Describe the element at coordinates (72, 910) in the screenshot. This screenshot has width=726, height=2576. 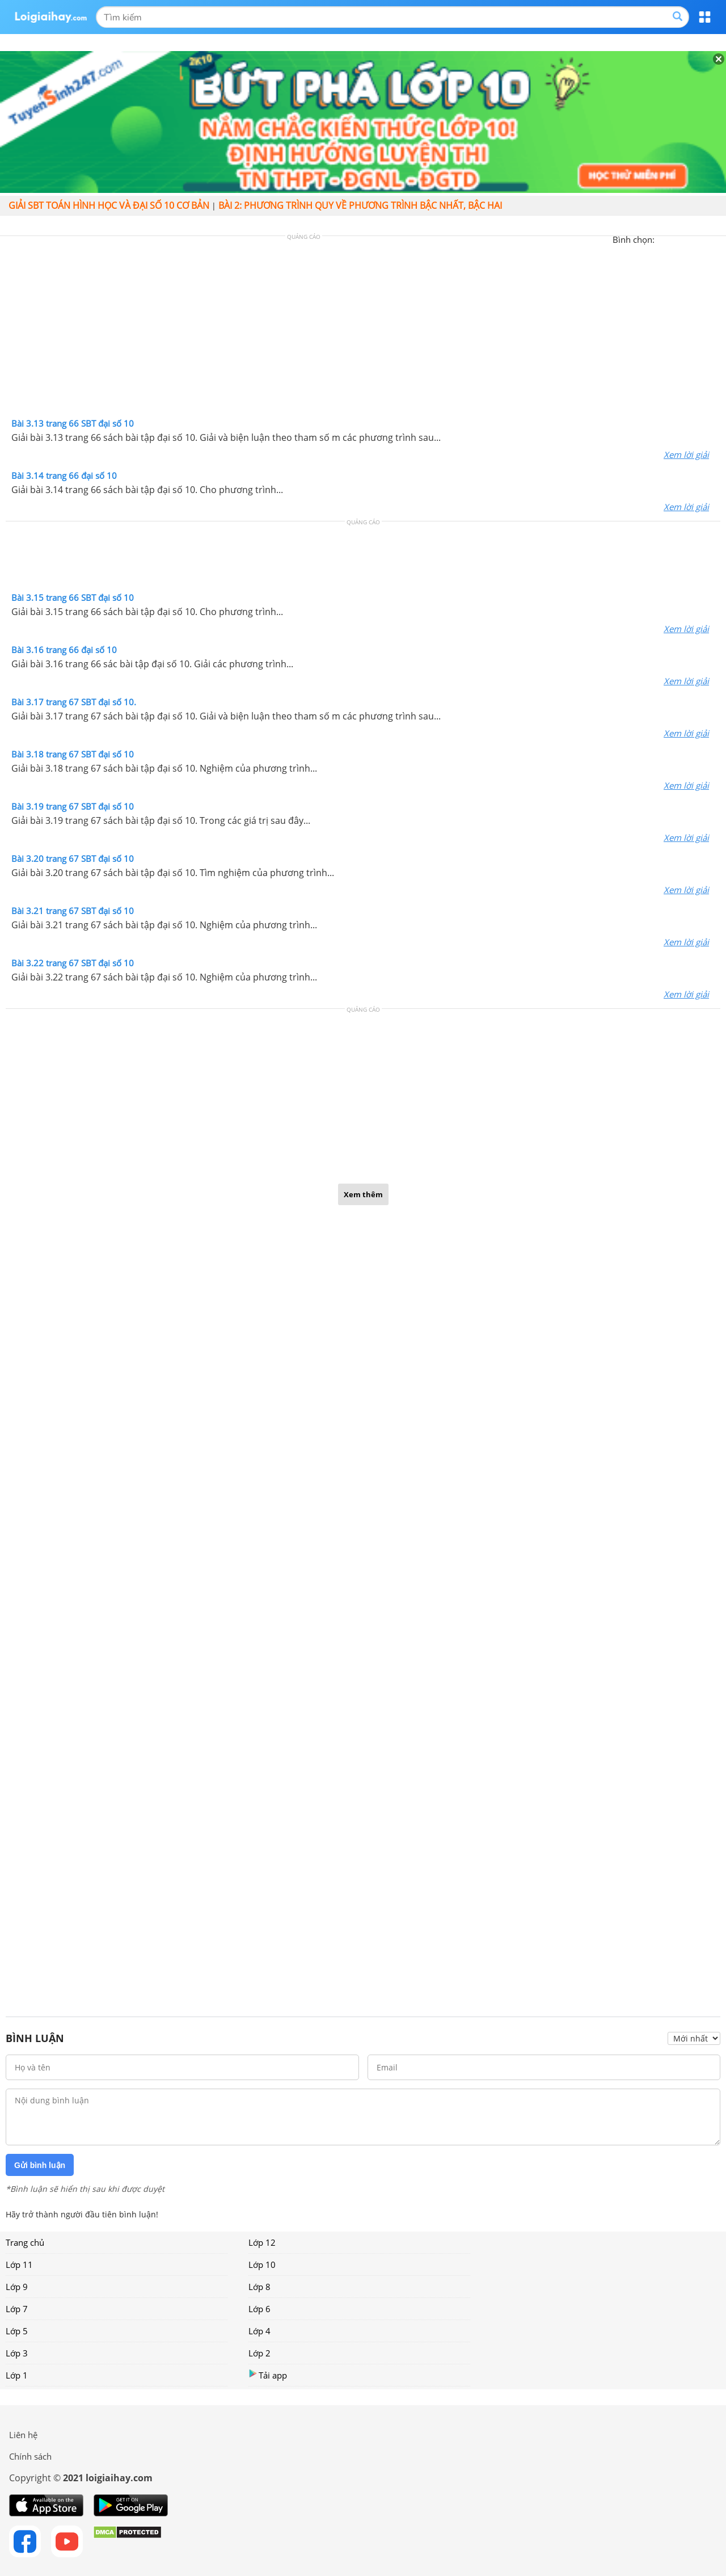
I see `Bài 3.21 trang 67 SBT đại số 10` at that location.